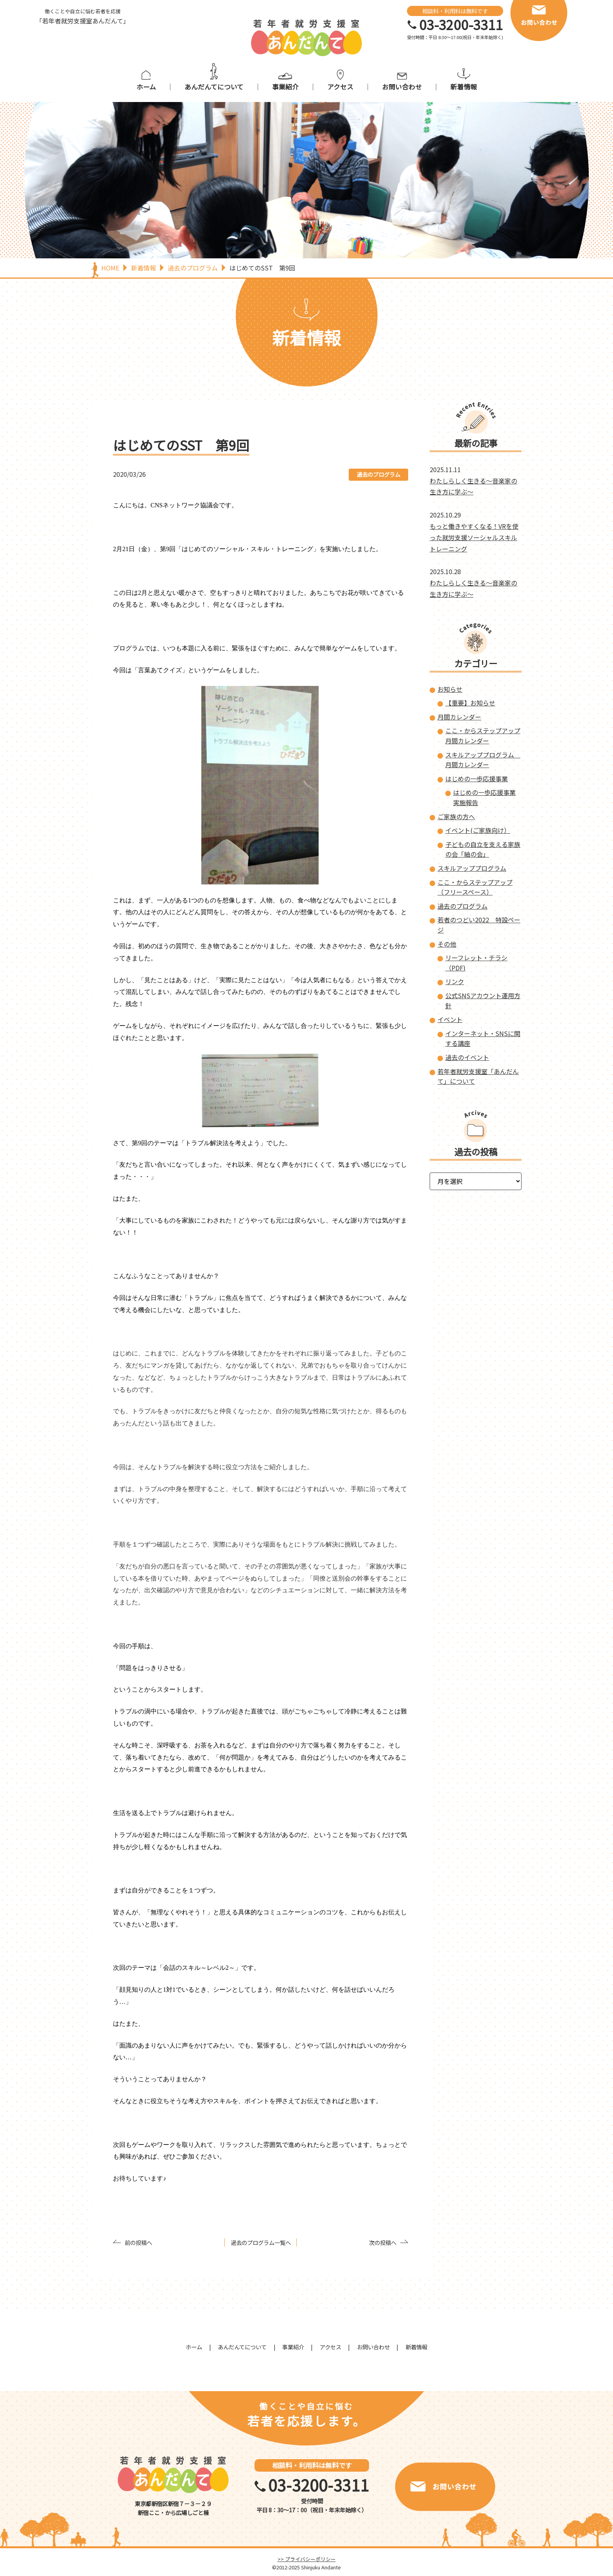 The width and height of the screenshot is (613, 2576). What do you see at coordinates (138, 2242) in the screenshot?
I see `前の投稿へ` at bounding box center [138, 2242].